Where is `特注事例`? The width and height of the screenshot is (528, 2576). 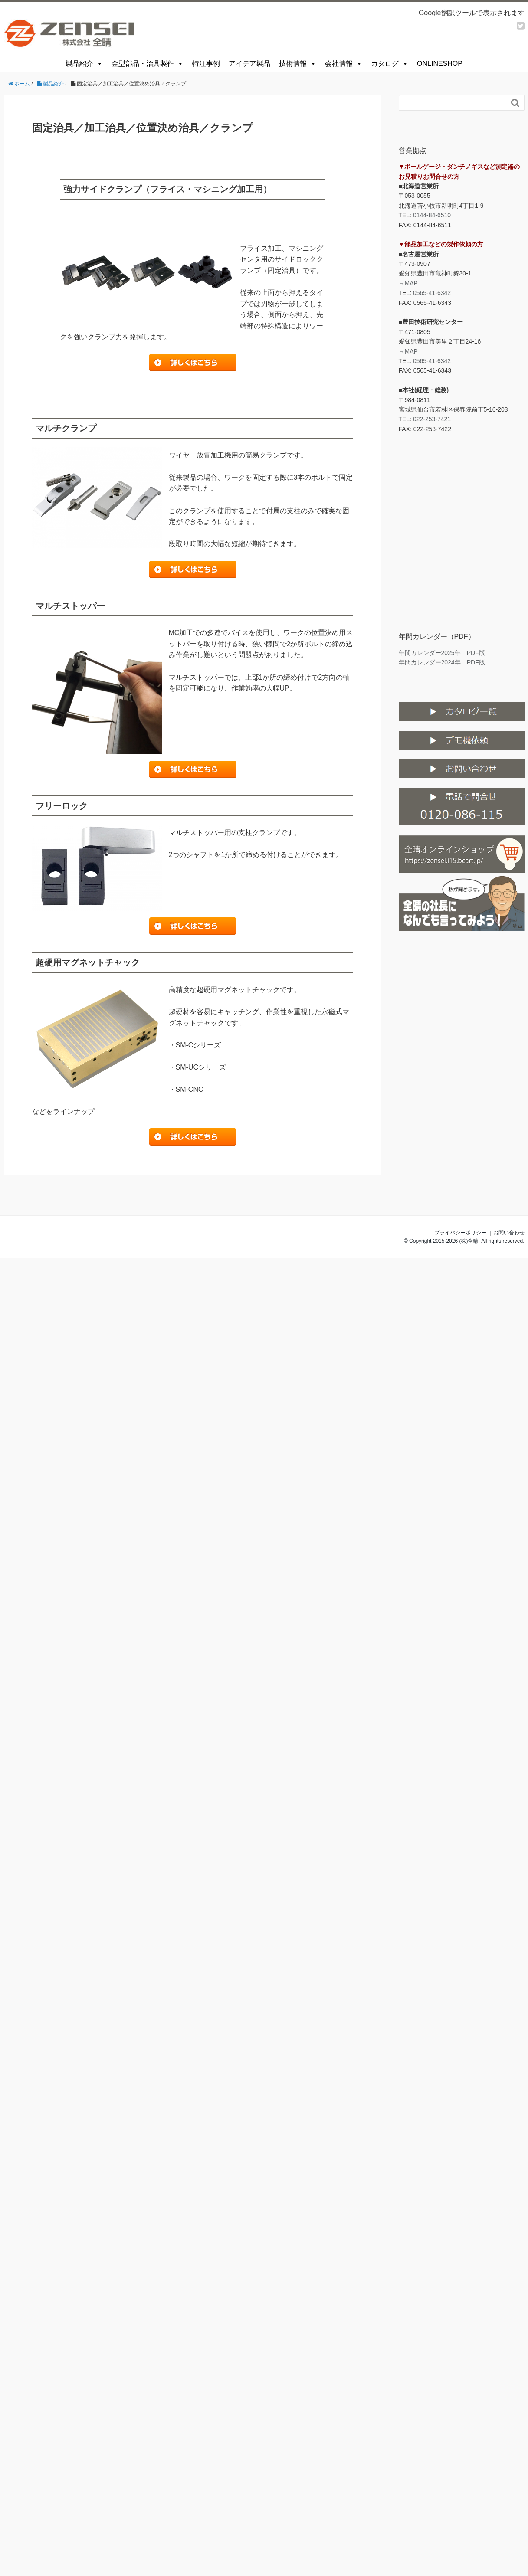 特注事例 is located at coordinates (206, 63).